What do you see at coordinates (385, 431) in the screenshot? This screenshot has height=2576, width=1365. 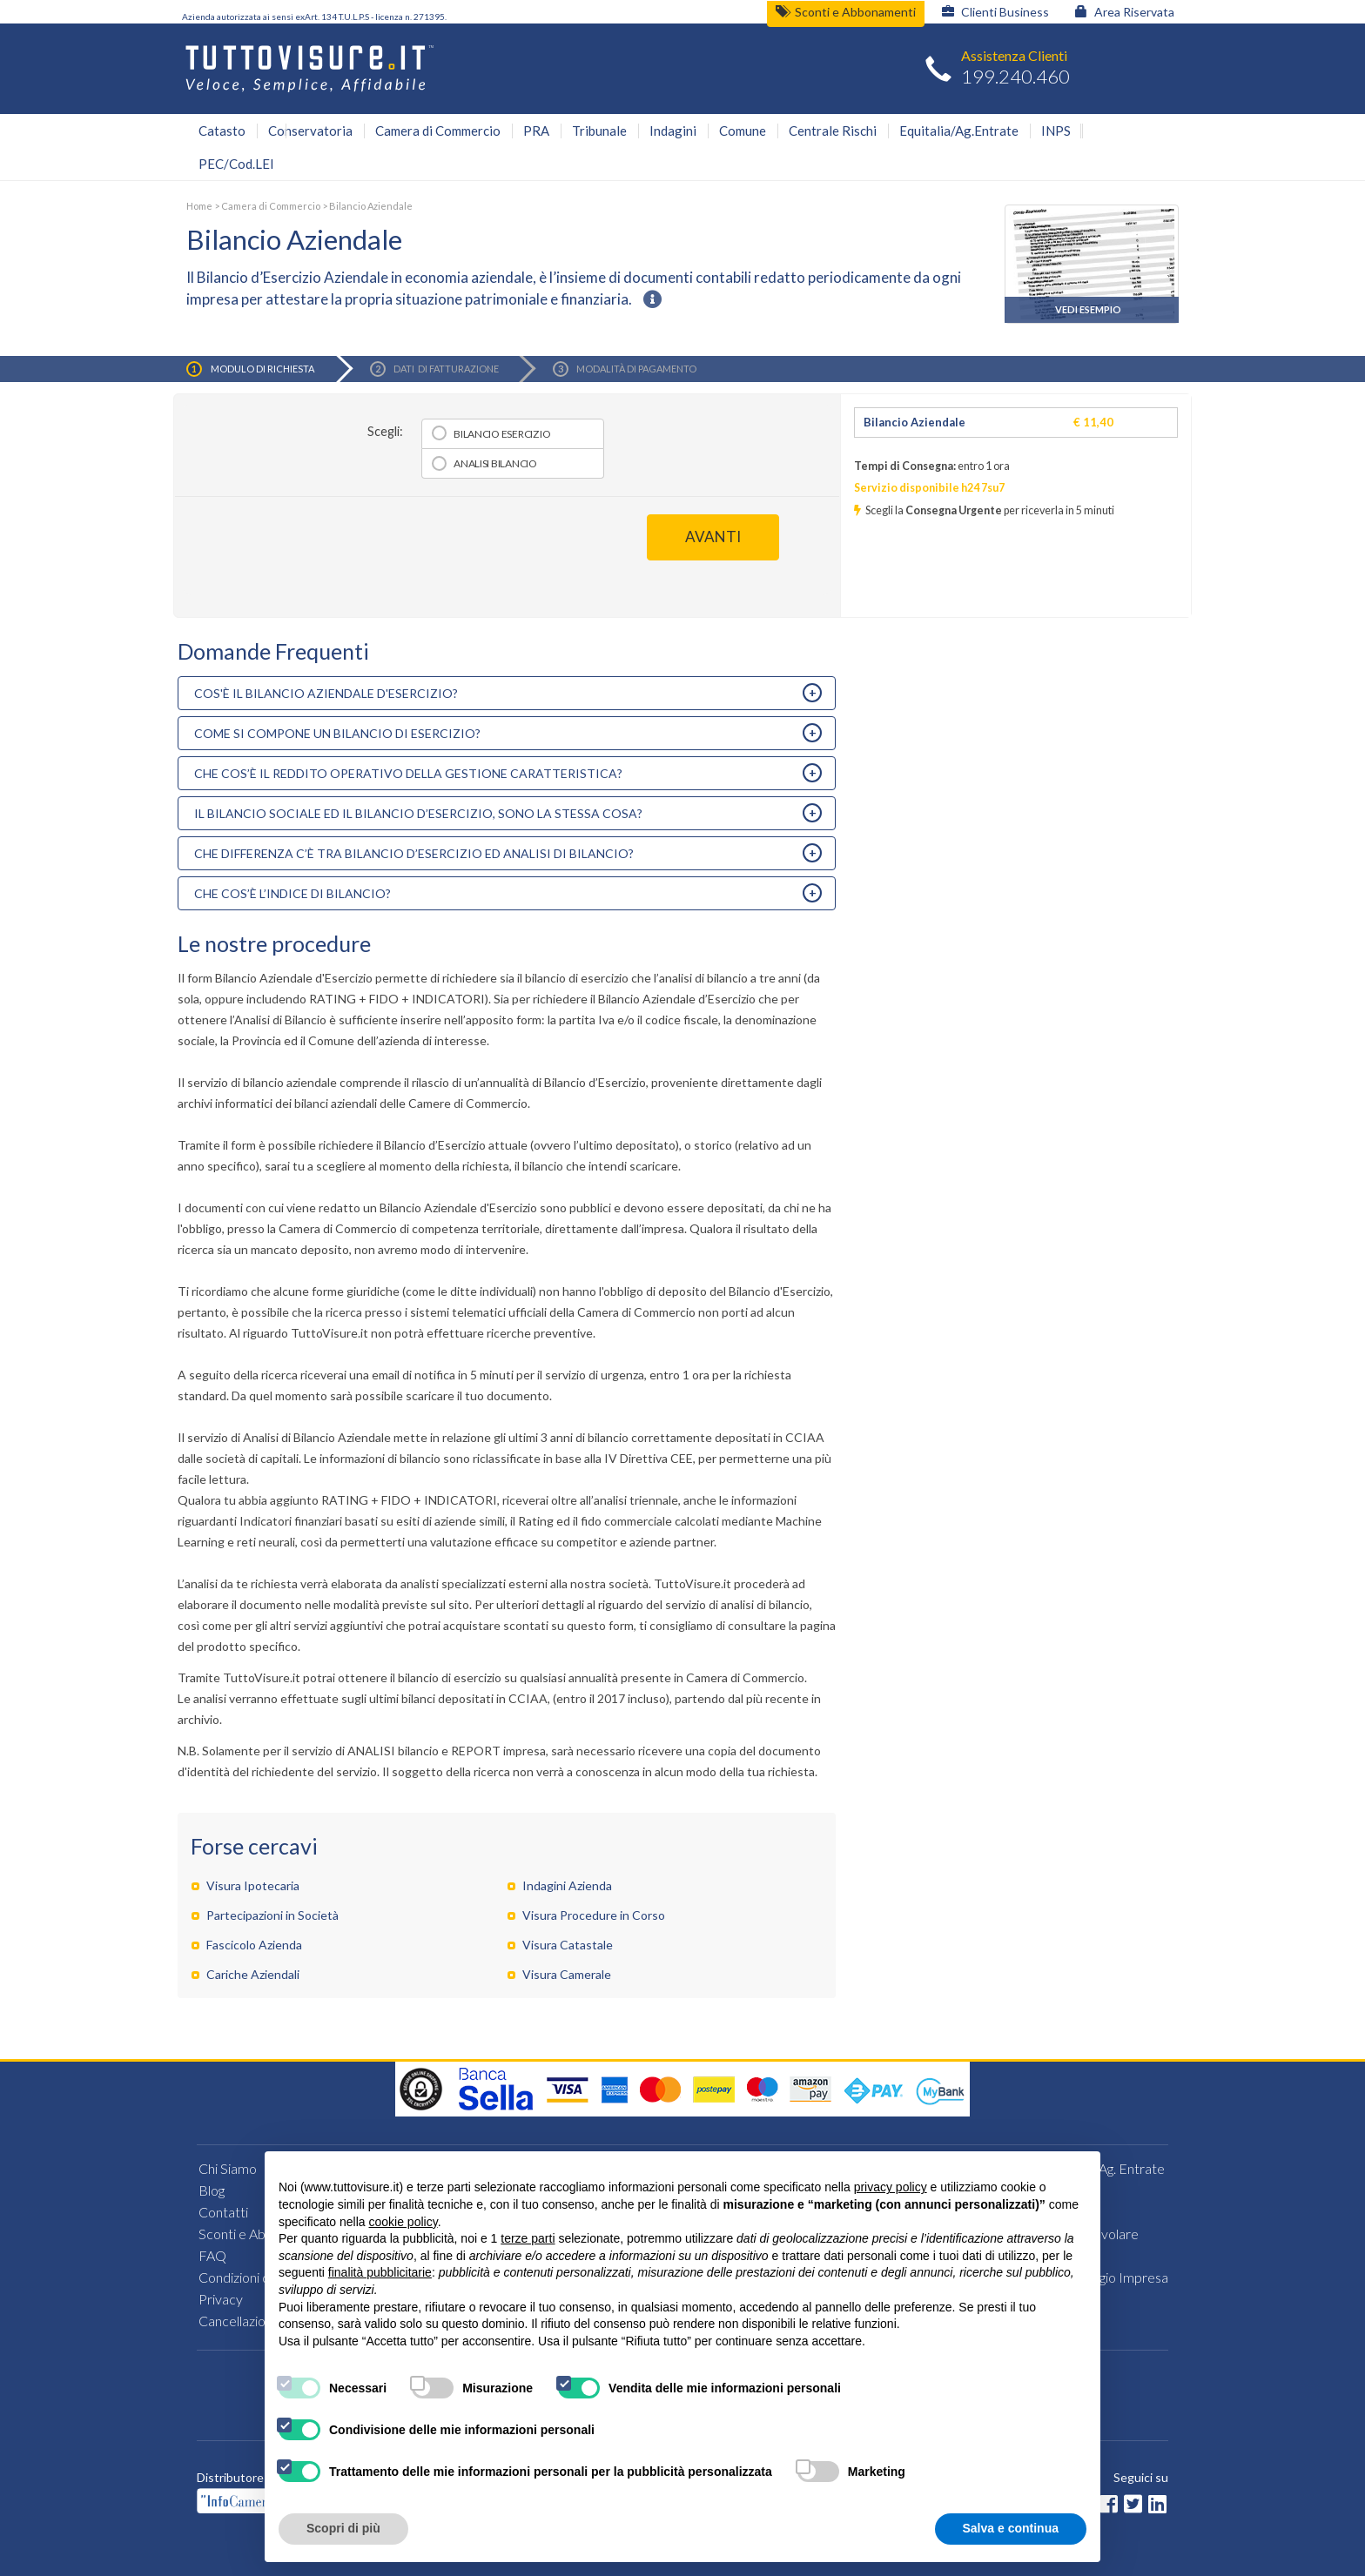 I see `Scegli:` at bounding box center [385, 431].